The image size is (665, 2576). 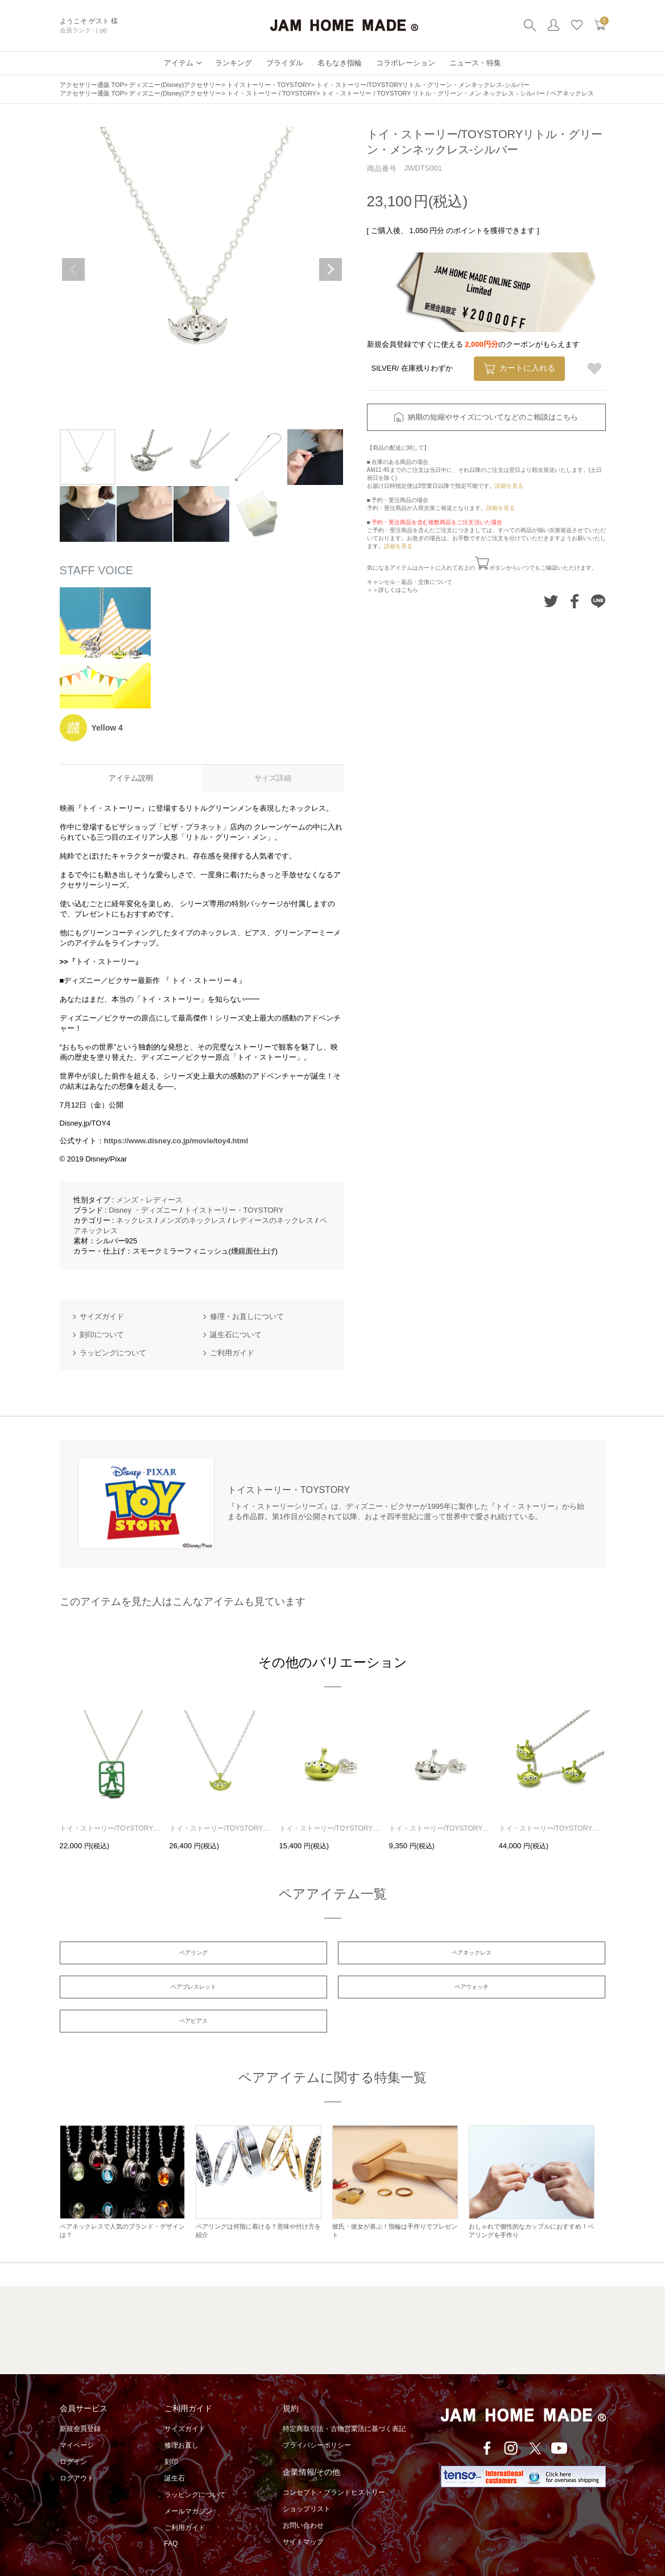 I want to click on ログイン, so click(x=73, y=2437).